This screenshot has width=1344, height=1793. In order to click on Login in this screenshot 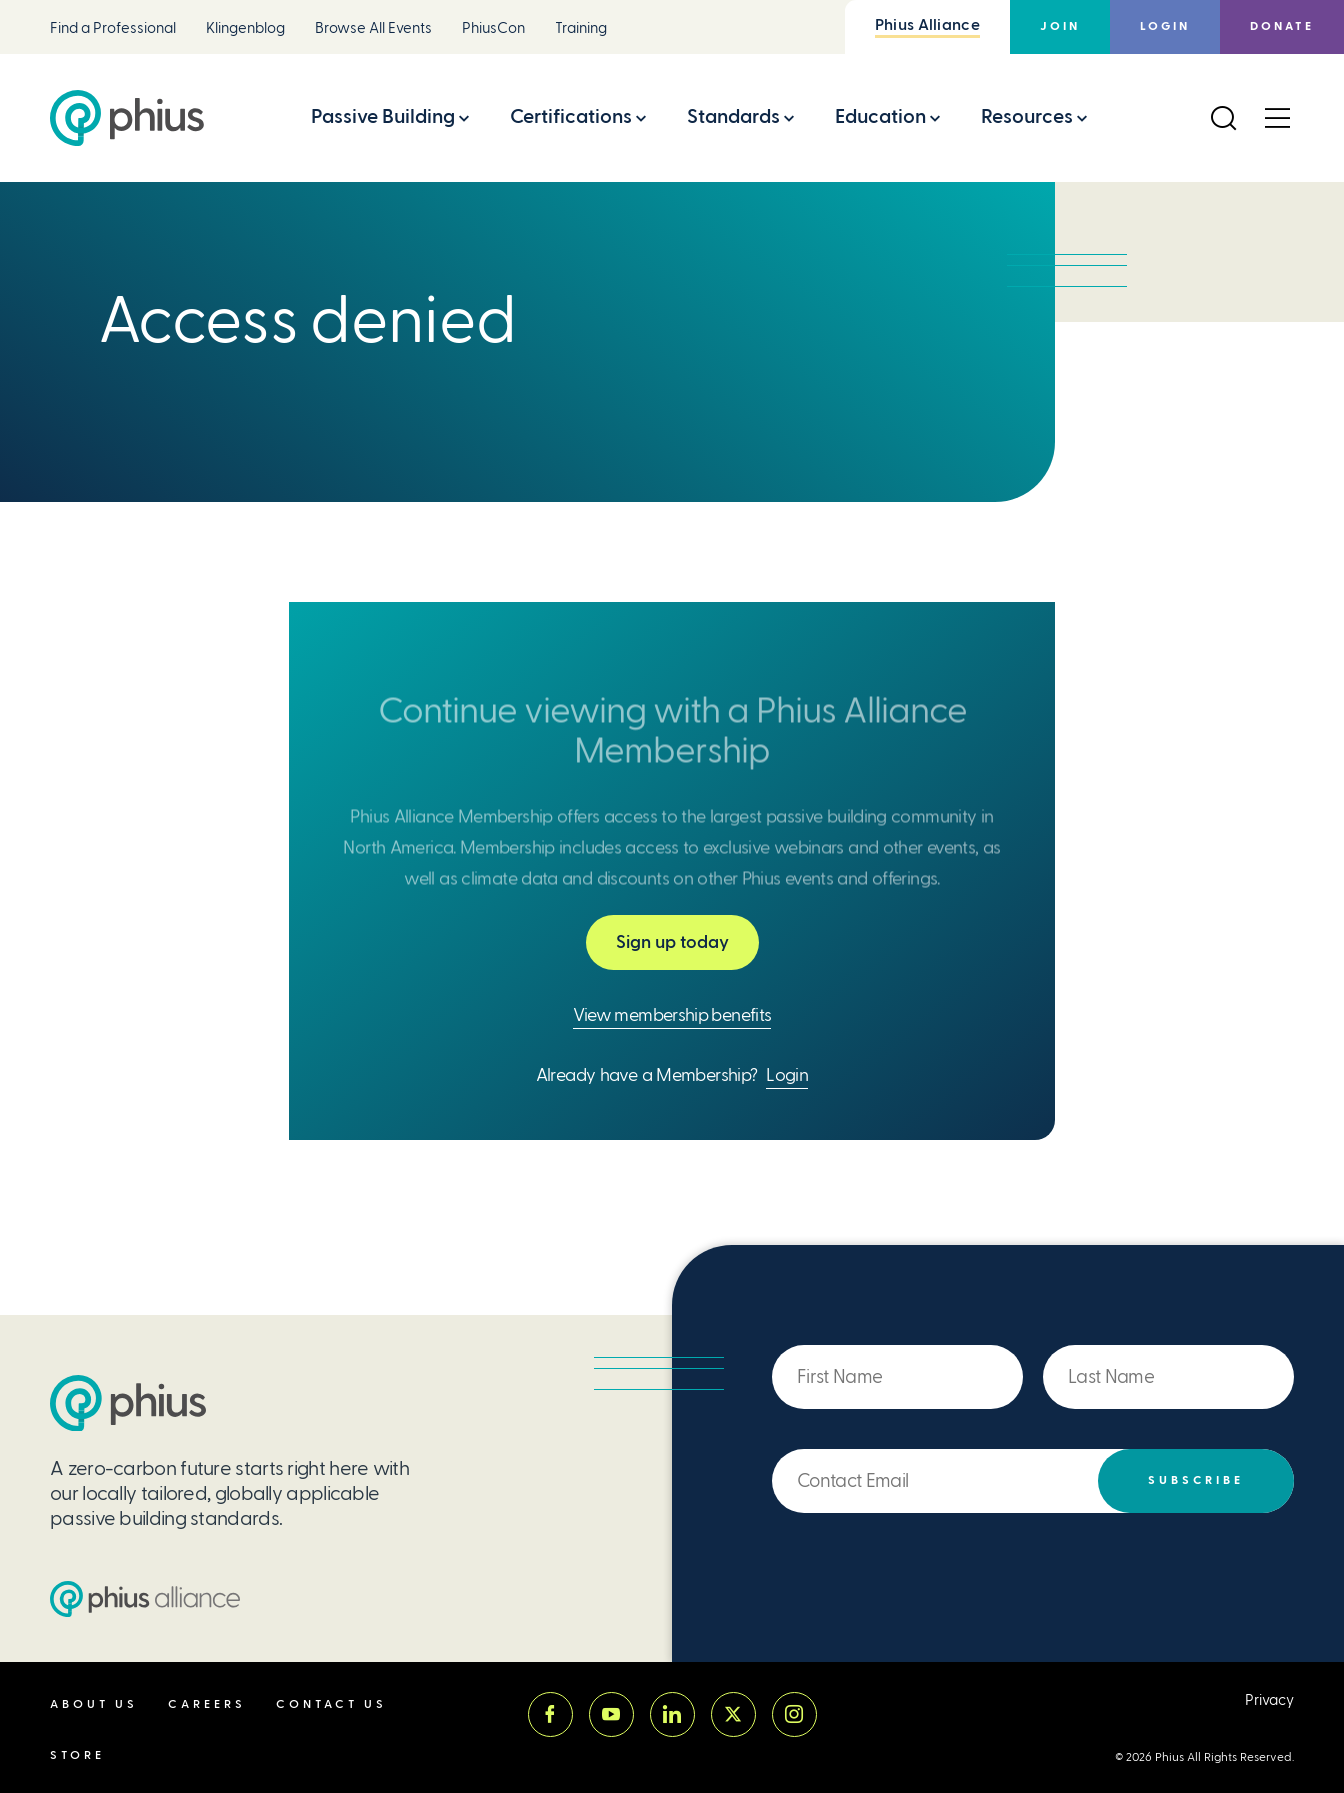, I will do `click(1165, 26)`.